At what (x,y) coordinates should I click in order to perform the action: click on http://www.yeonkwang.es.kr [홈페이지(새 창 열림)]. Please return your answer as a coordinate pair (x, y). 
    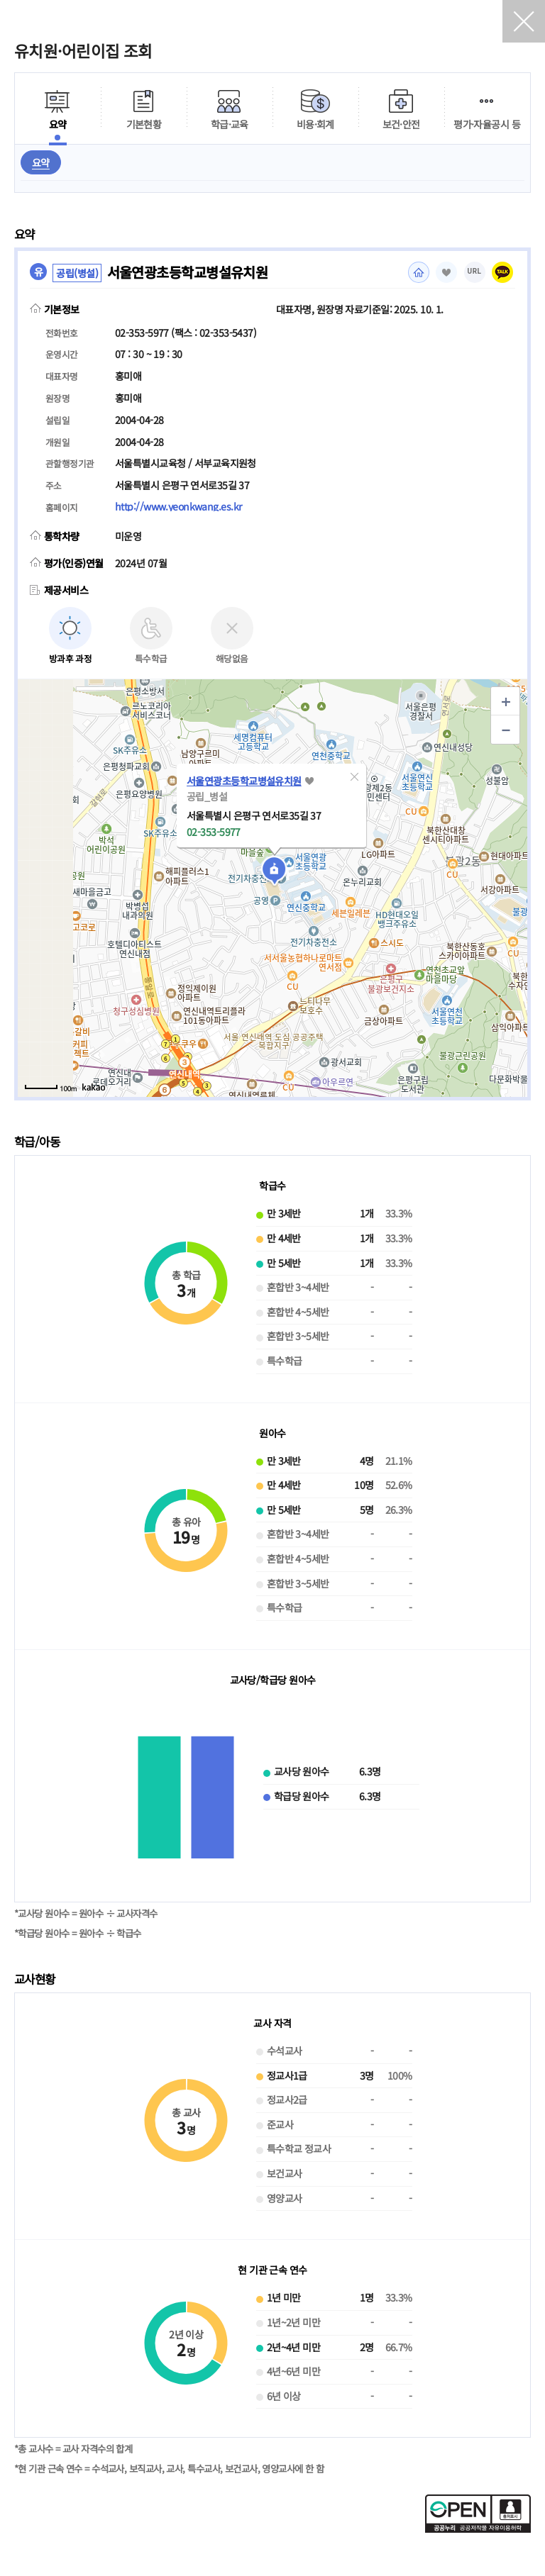
    Looking at the image, I should click on (178, 506).